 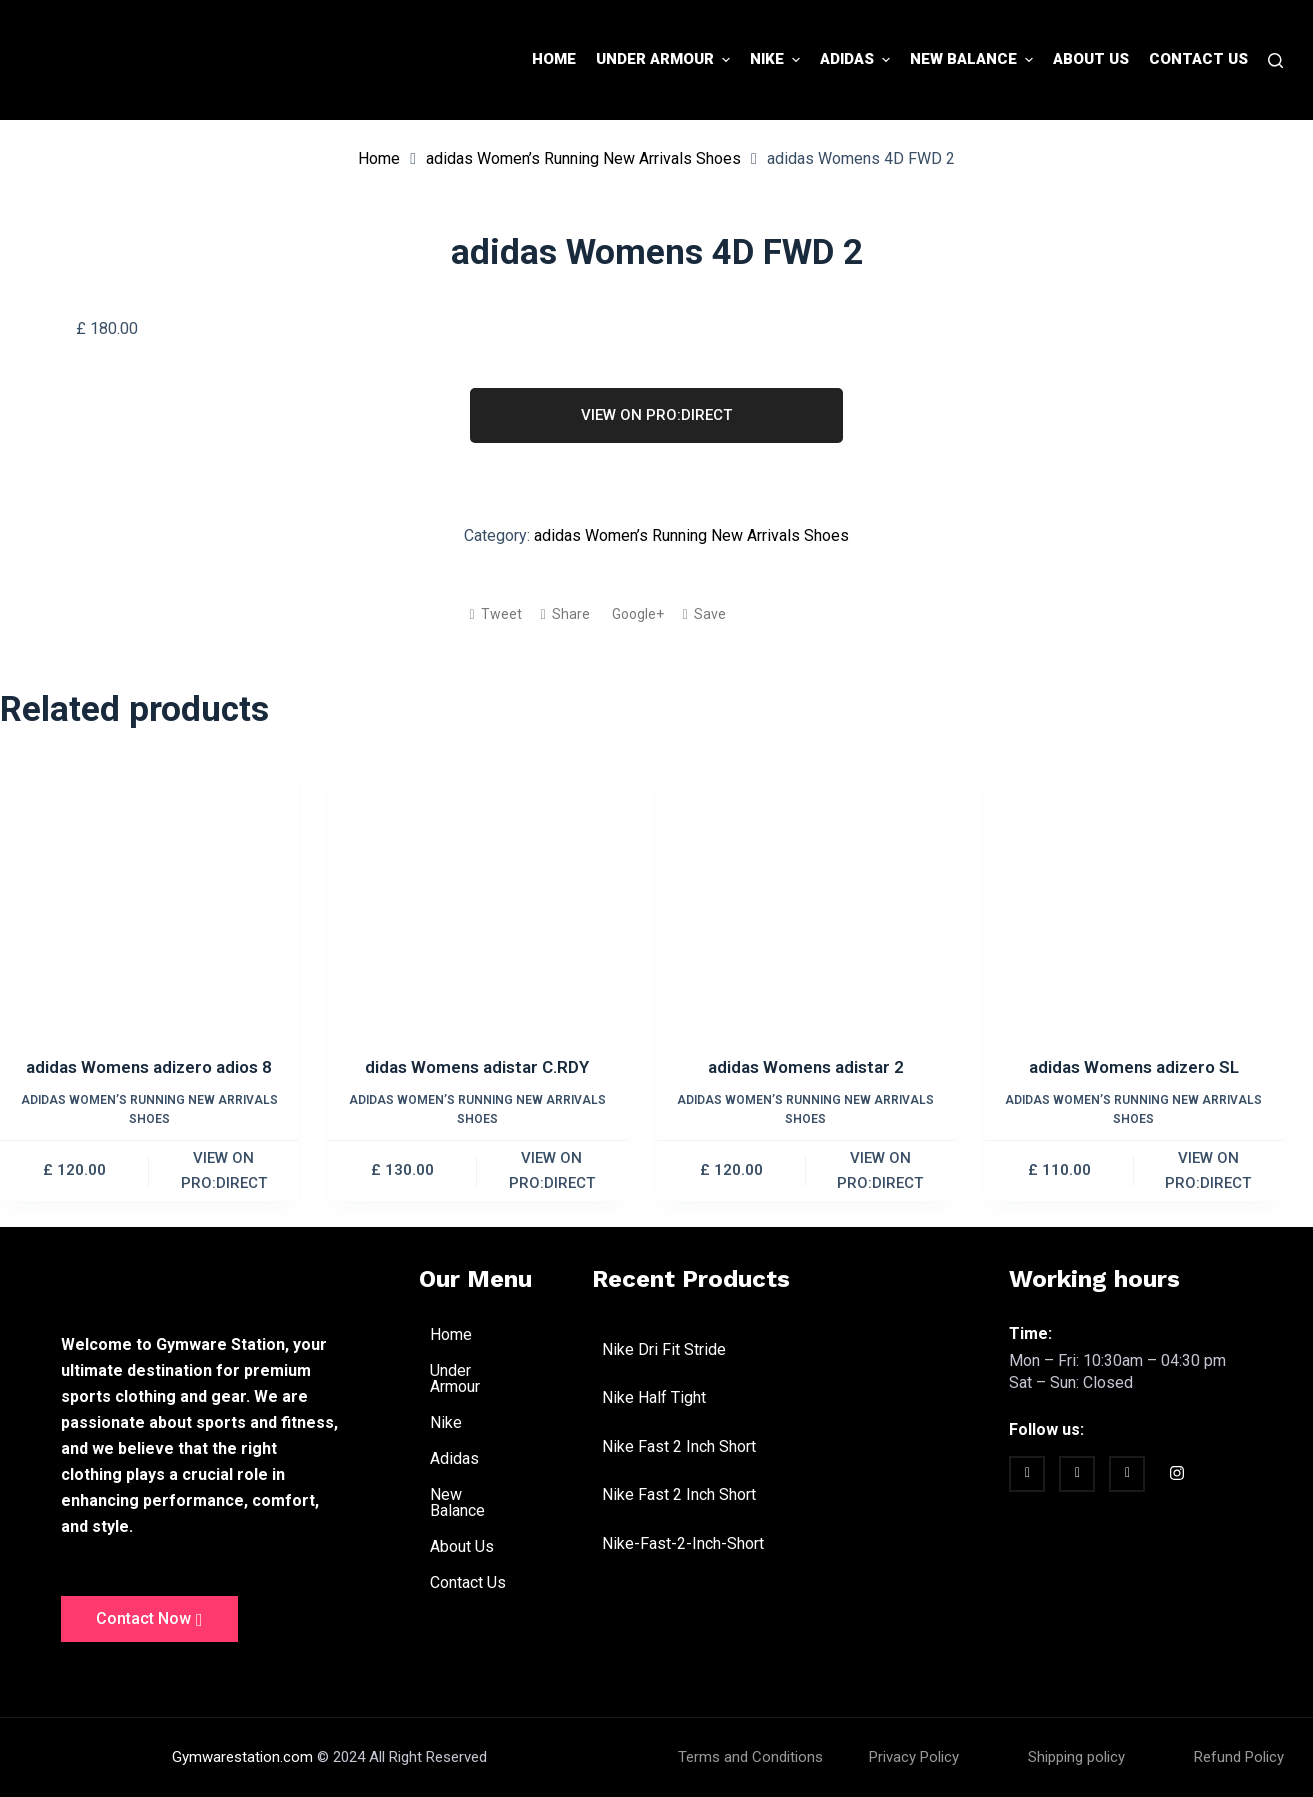 What do you see at coordinates (1077, 1474) in the screenshot?
I see `[twitter]` at bounding box center [1077, 1474].